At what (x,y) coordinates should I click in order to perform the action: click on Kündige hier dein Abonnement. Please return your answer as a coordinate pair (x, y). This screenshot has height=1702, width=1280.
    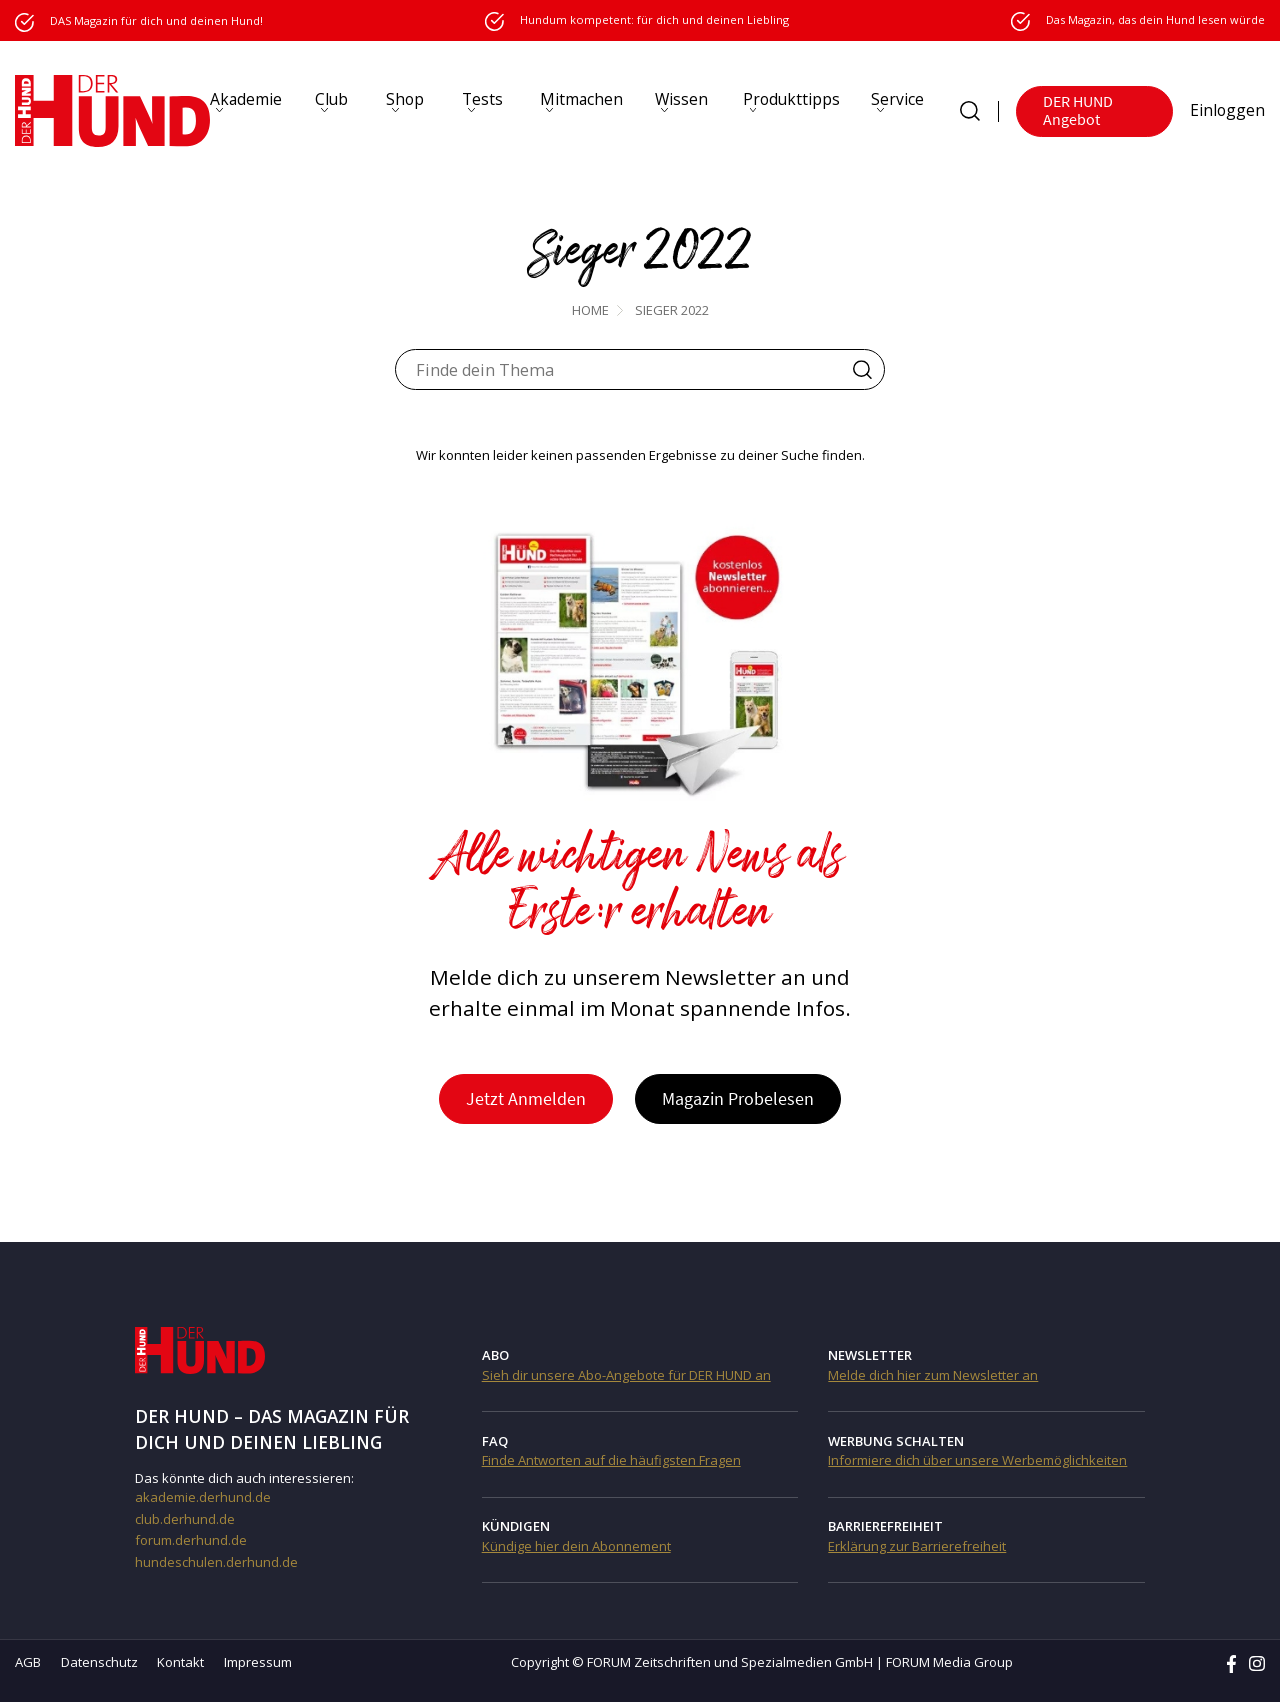
    Looking at the image, I should click on (576, 1546).